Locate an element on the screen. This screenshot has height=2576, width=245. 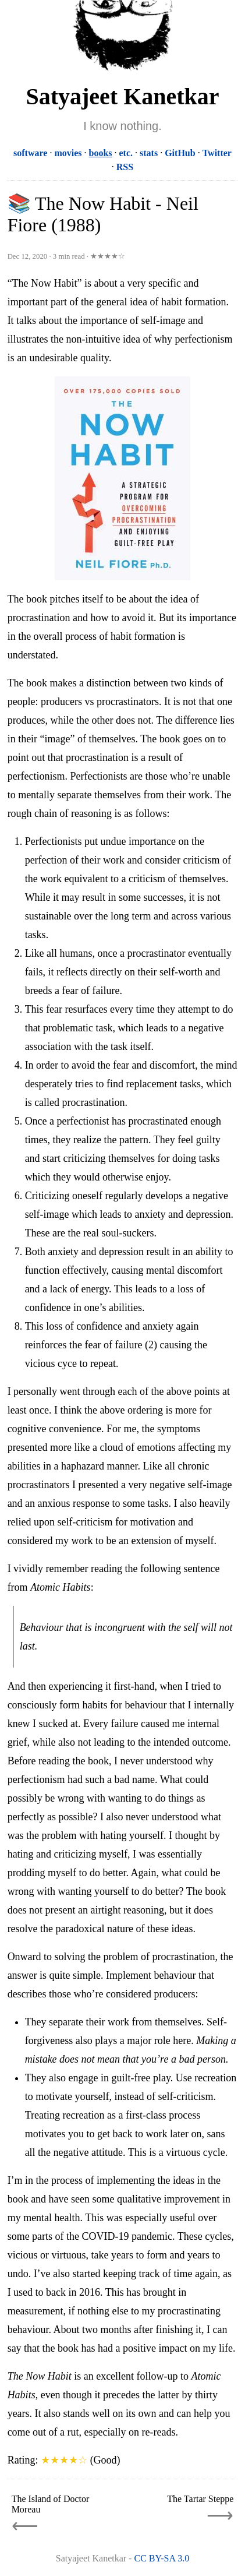
RSS is located at coordinates (124, 167).